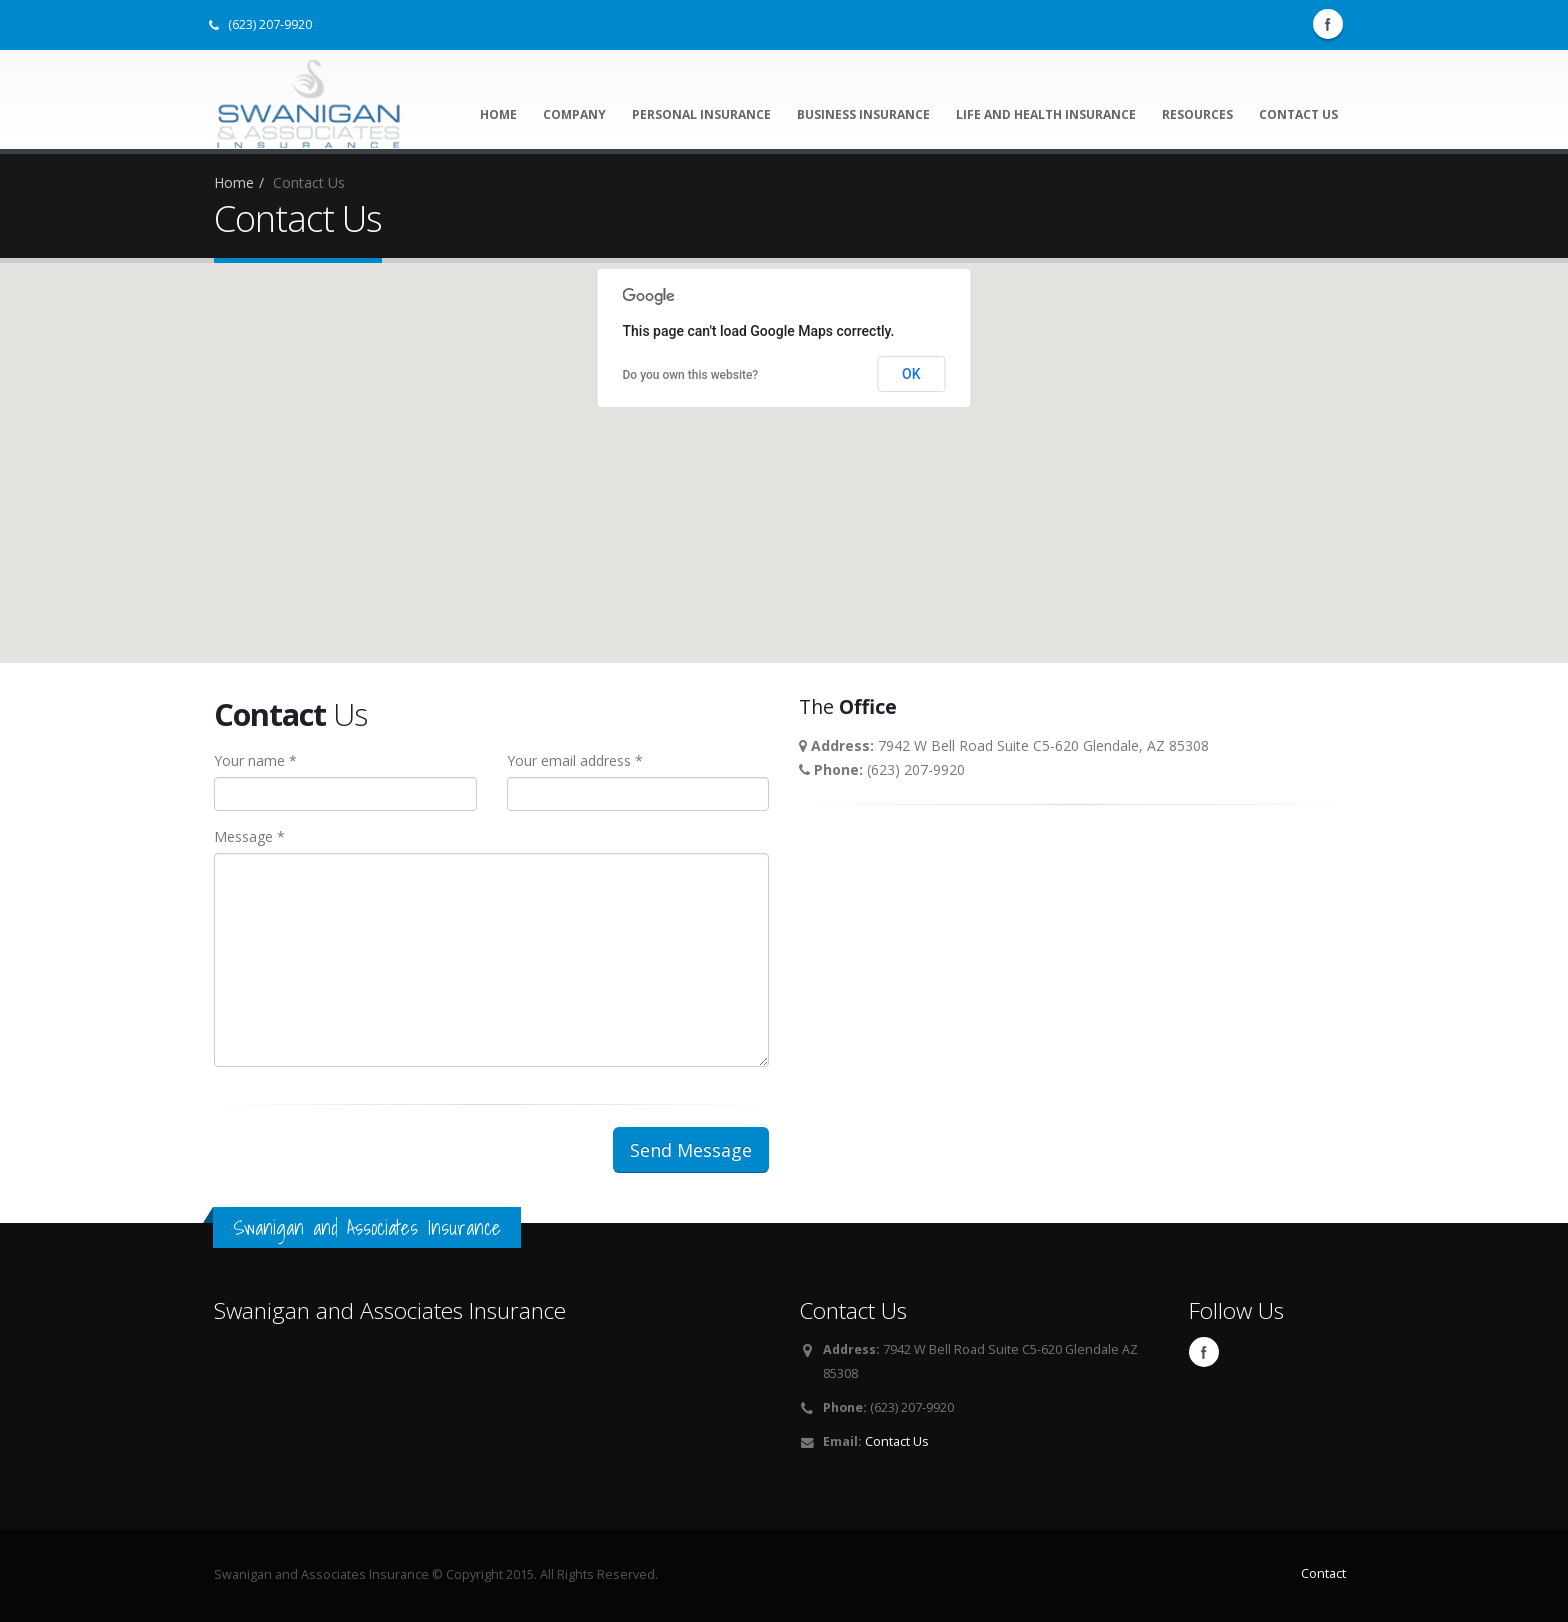  Describe the element at coordinates (255, 760) in the screenshot. I see `Your name *` at that location.